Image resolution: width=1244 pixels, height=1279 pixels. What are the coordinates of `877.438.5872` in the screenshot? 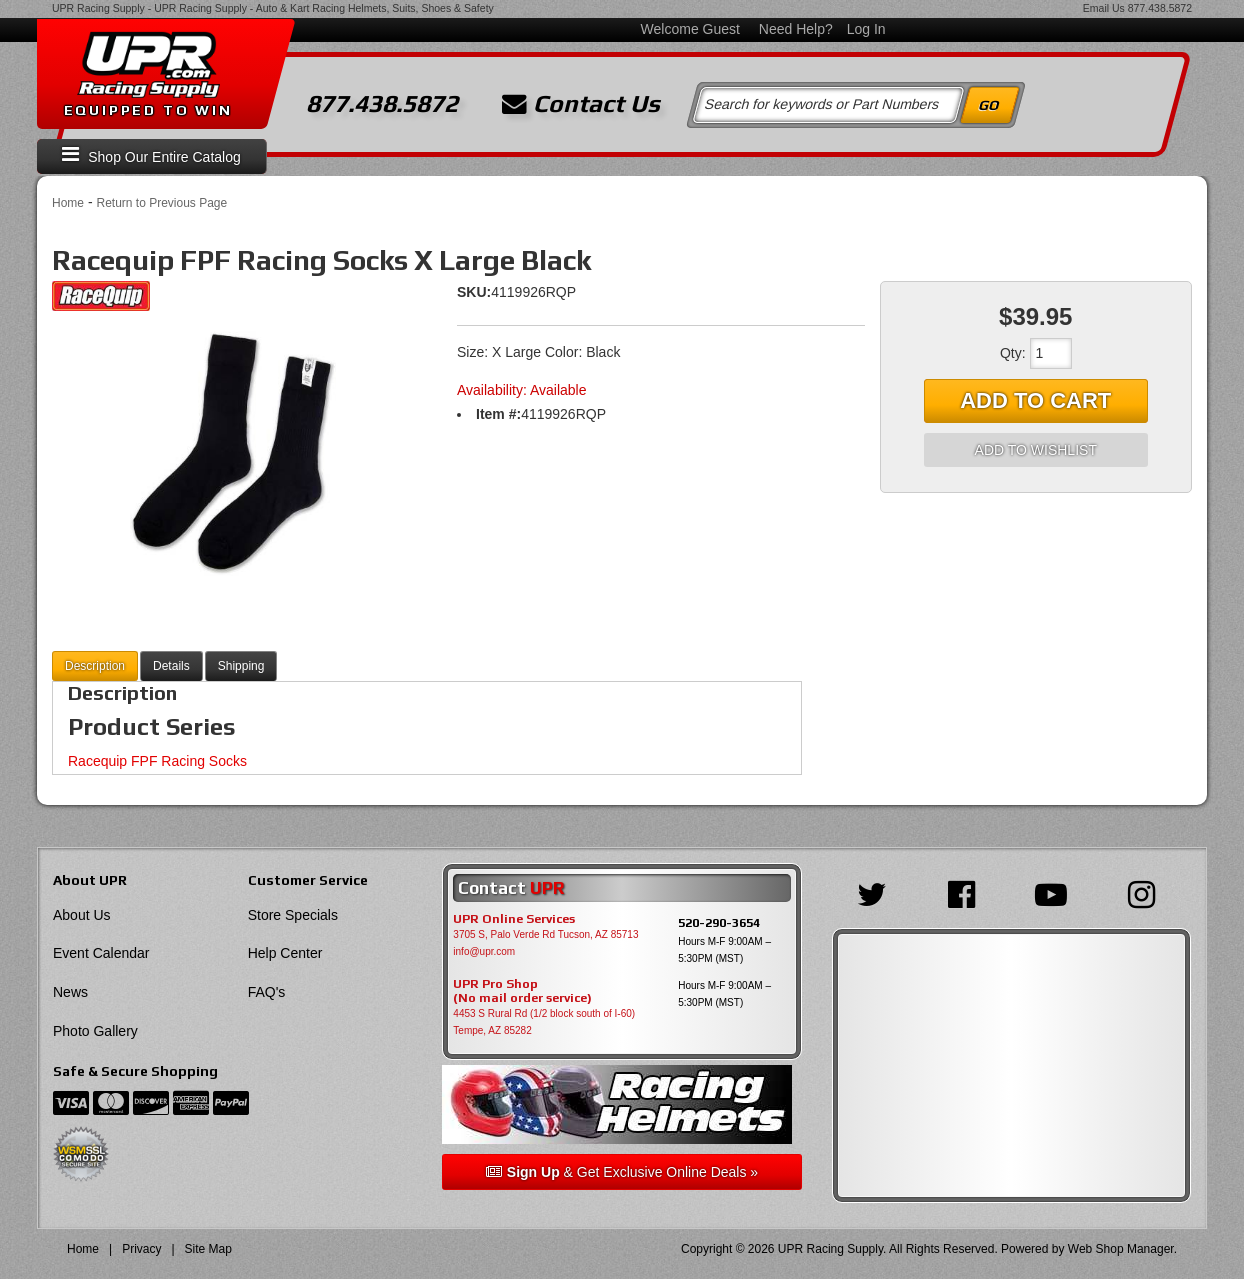 It's located at (1160, 8).